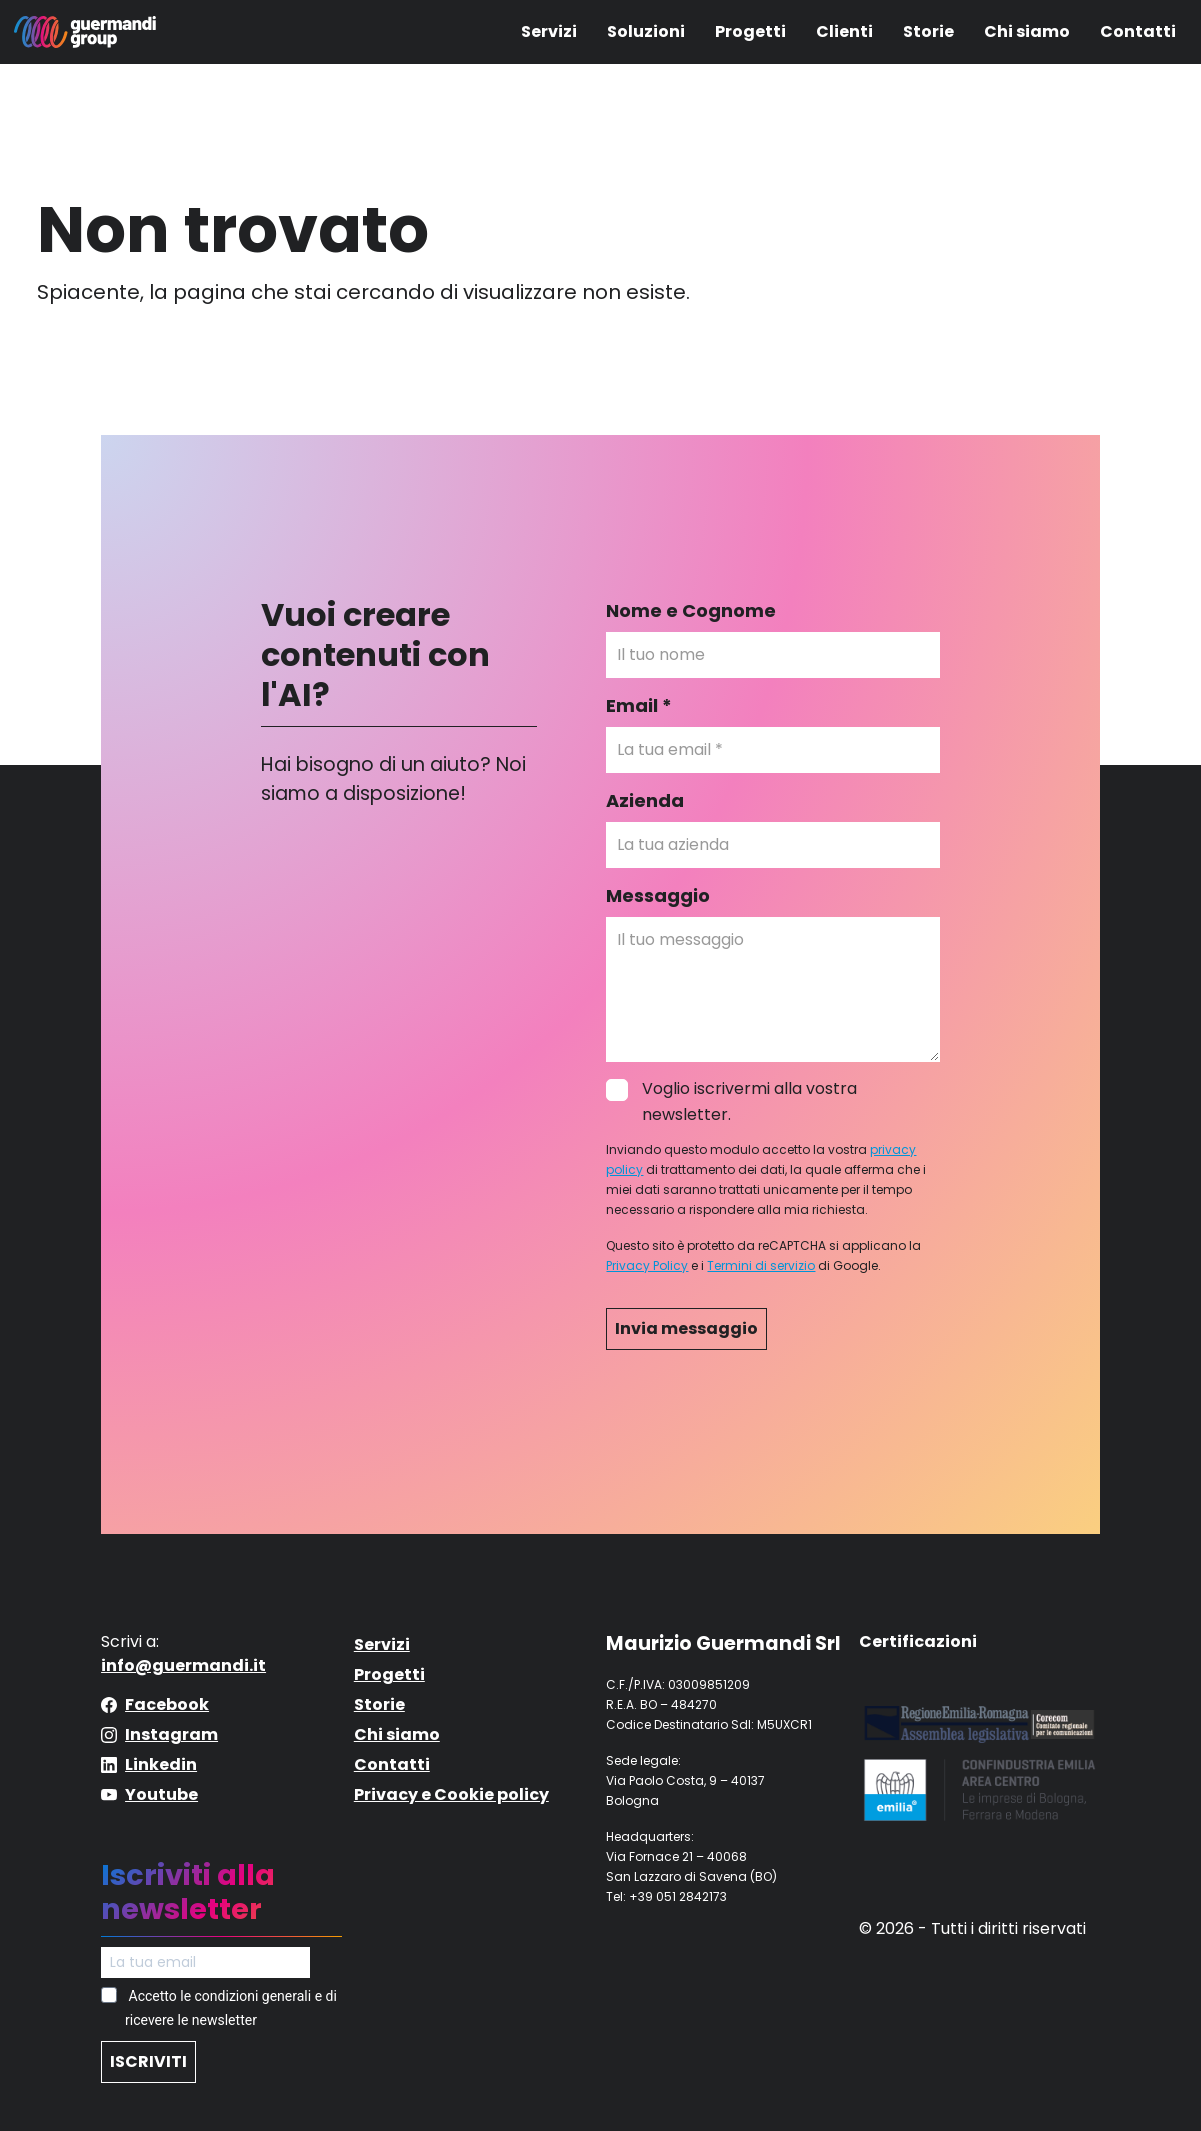  Describe the element at coordinates (691, 610) in the screenshot. I see `Nome e Cognome` at that location.